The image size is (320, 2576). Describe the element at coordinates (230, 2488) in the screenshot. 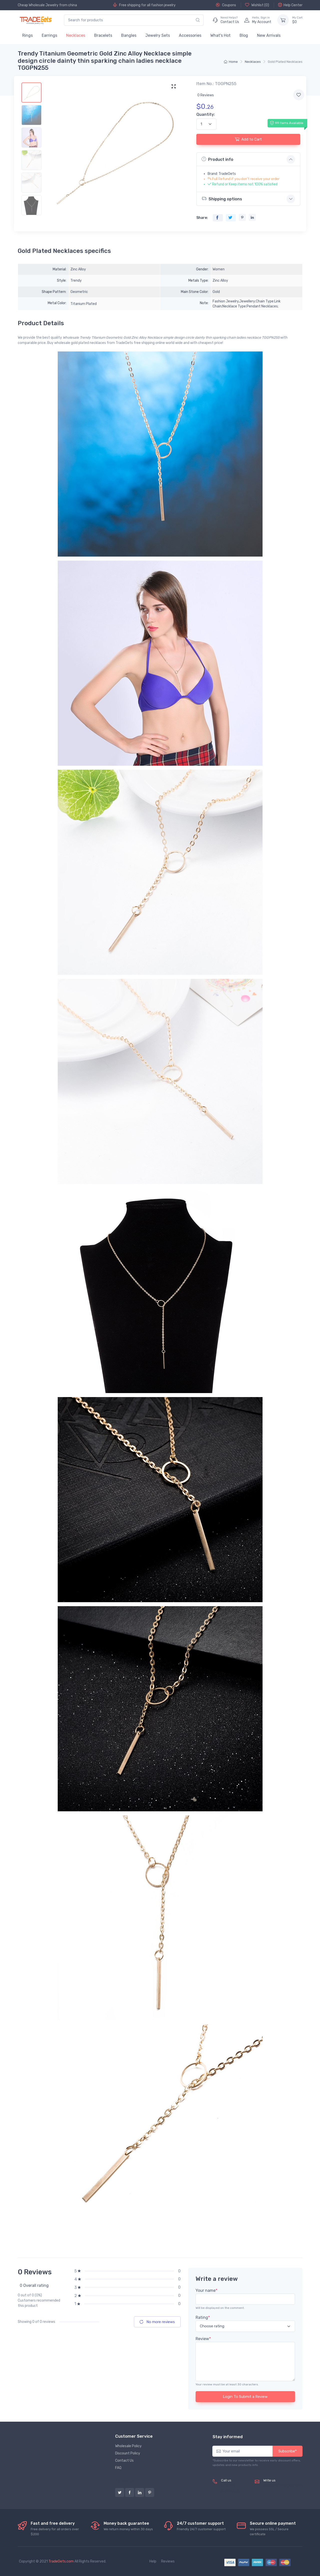

I see `(+8620) 82856756` at that location.